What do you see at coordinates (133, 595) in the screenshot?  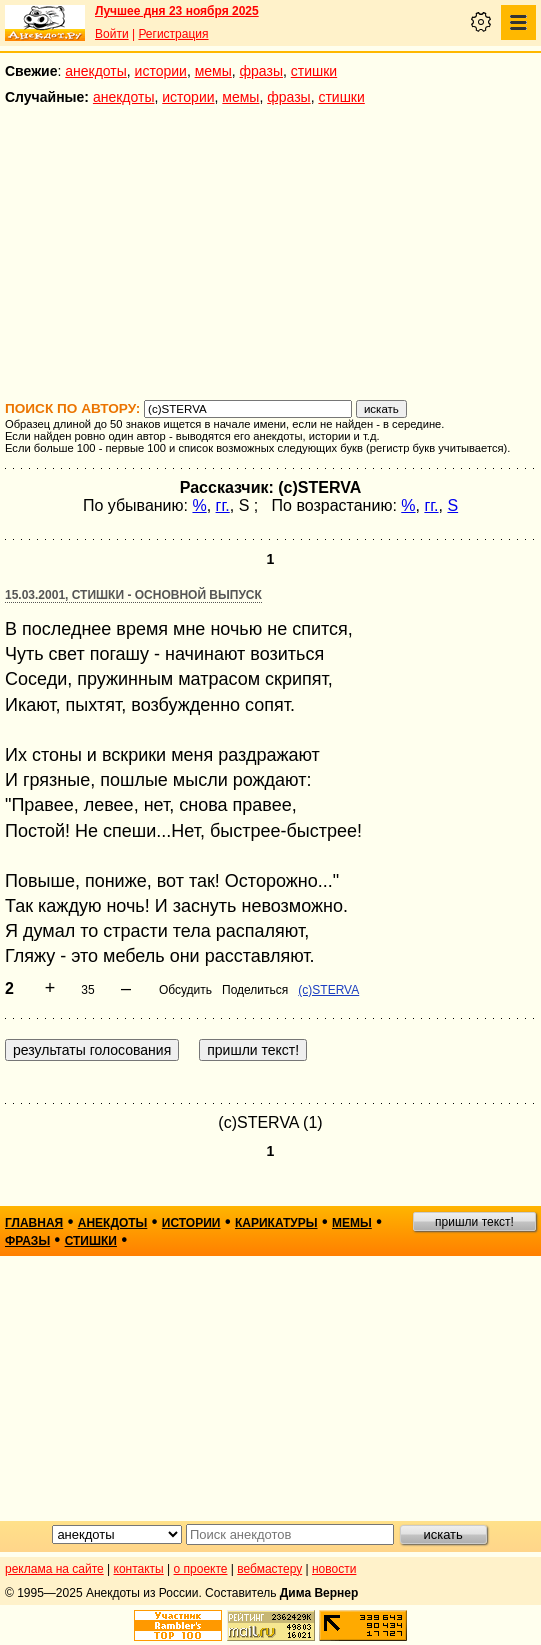 I see `15.03.2001, Стишки - основной выпуск` at bounding box center [133, 595].